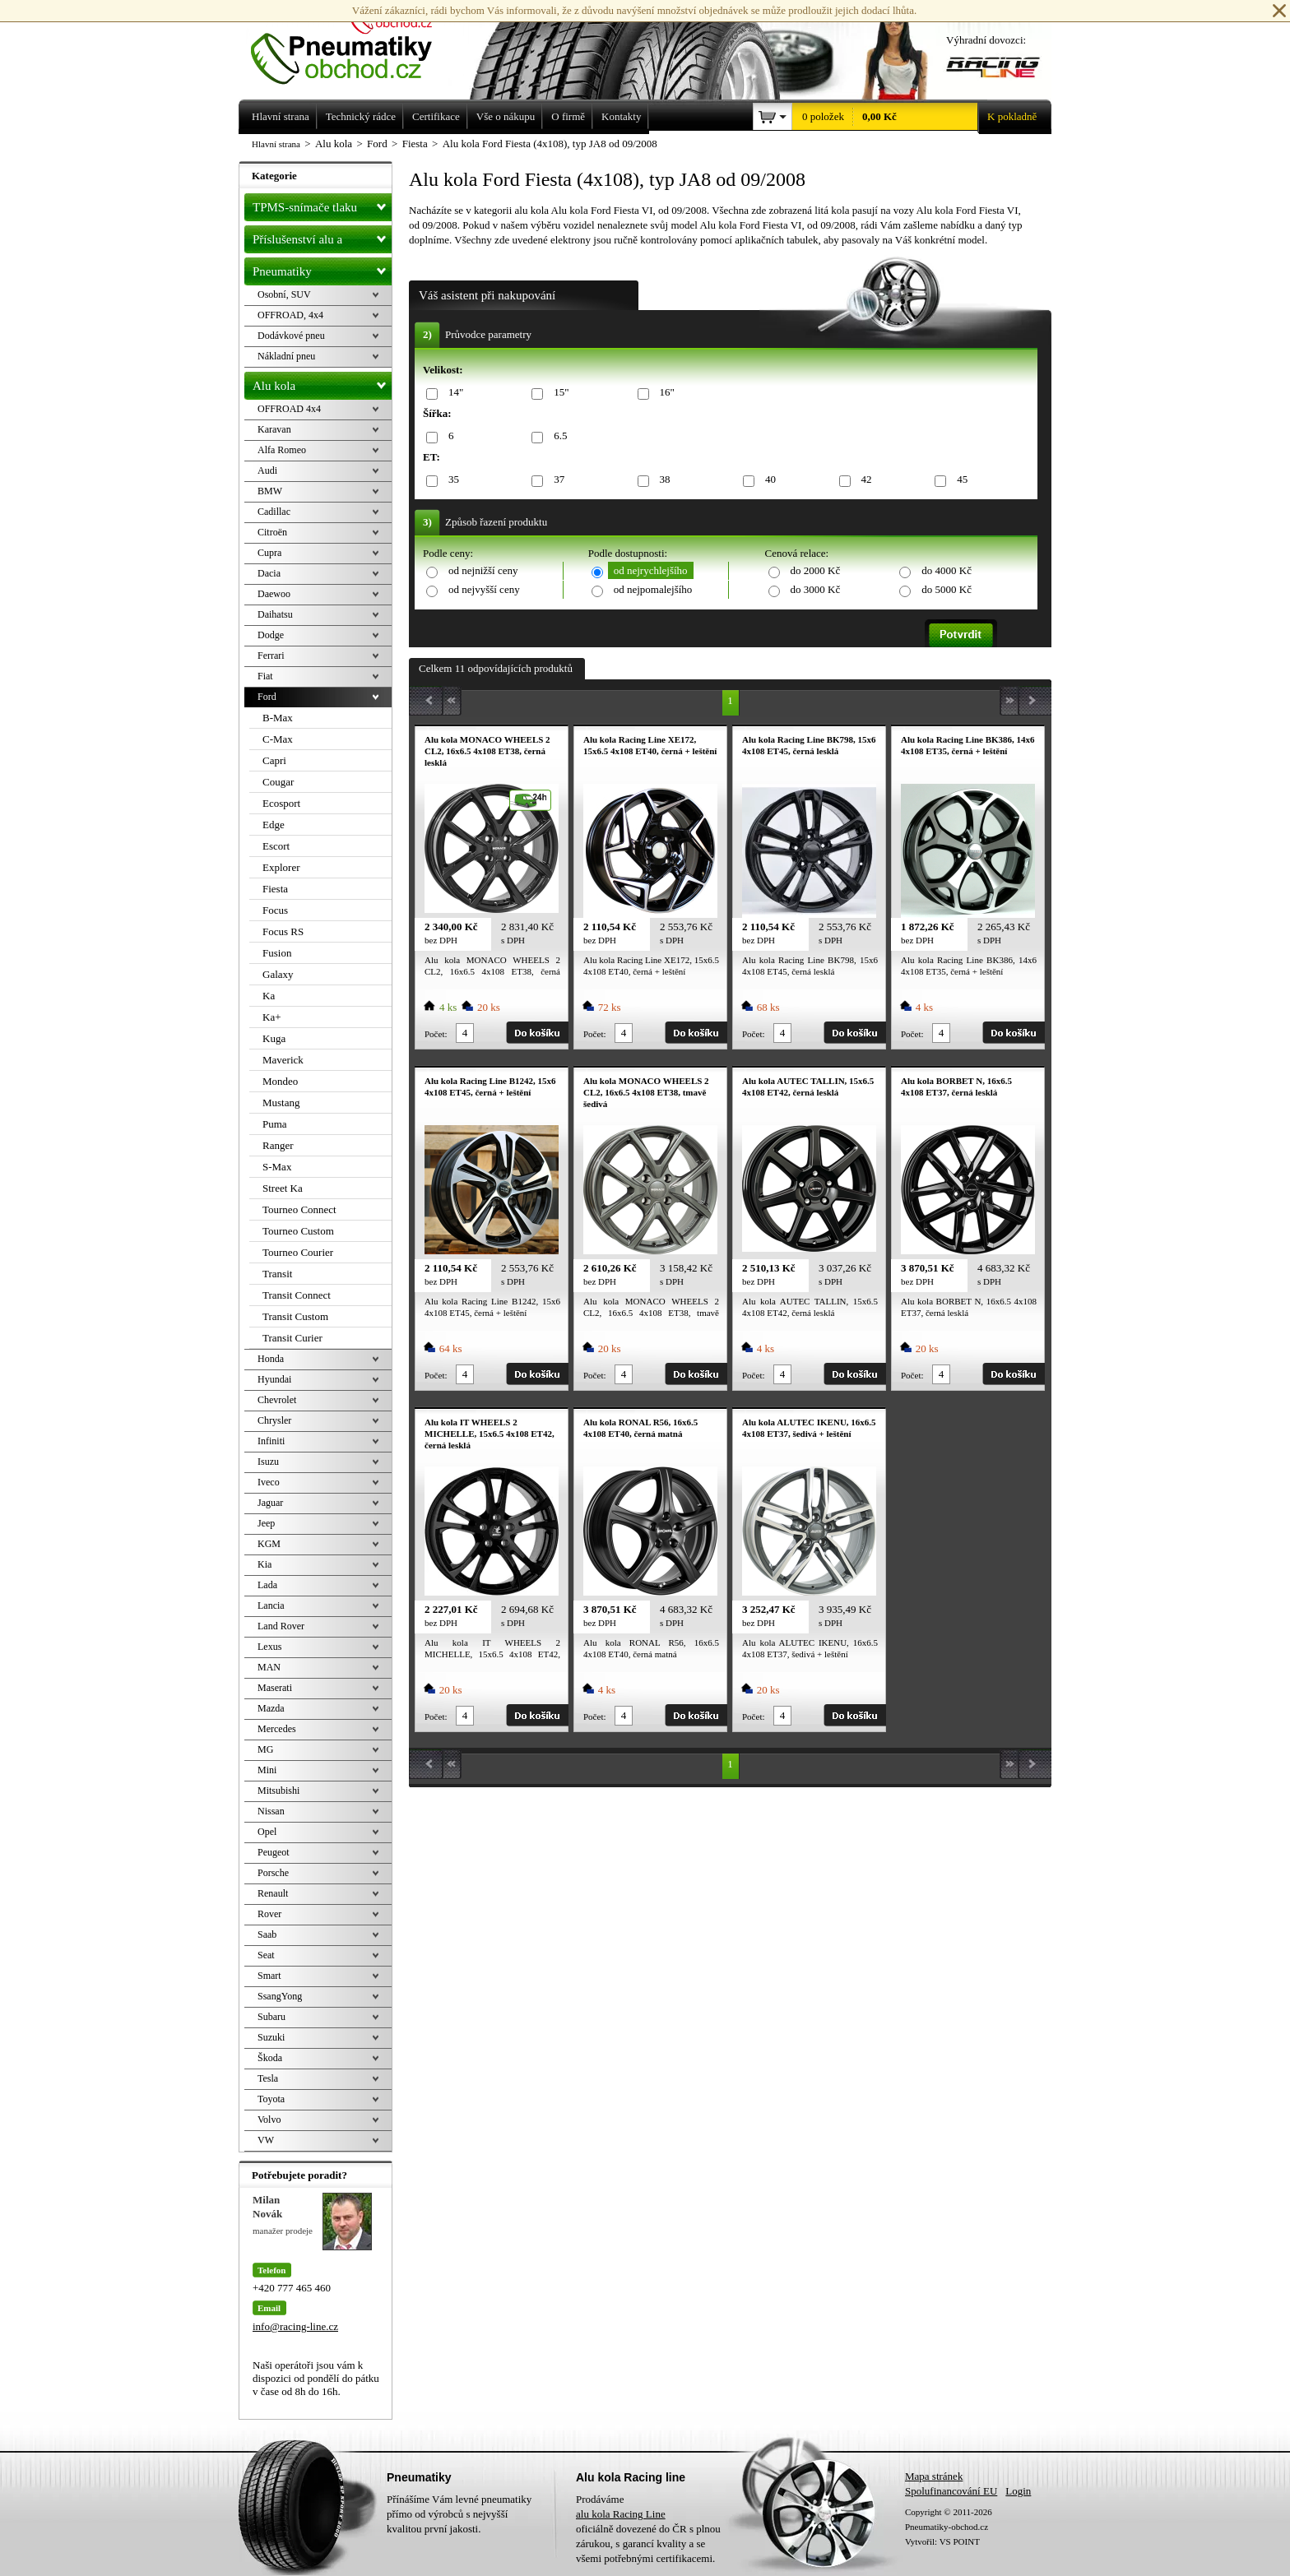 The height and width of the screenshot is (2576, 1290). I want to click on MAN, so click(269, 1667).